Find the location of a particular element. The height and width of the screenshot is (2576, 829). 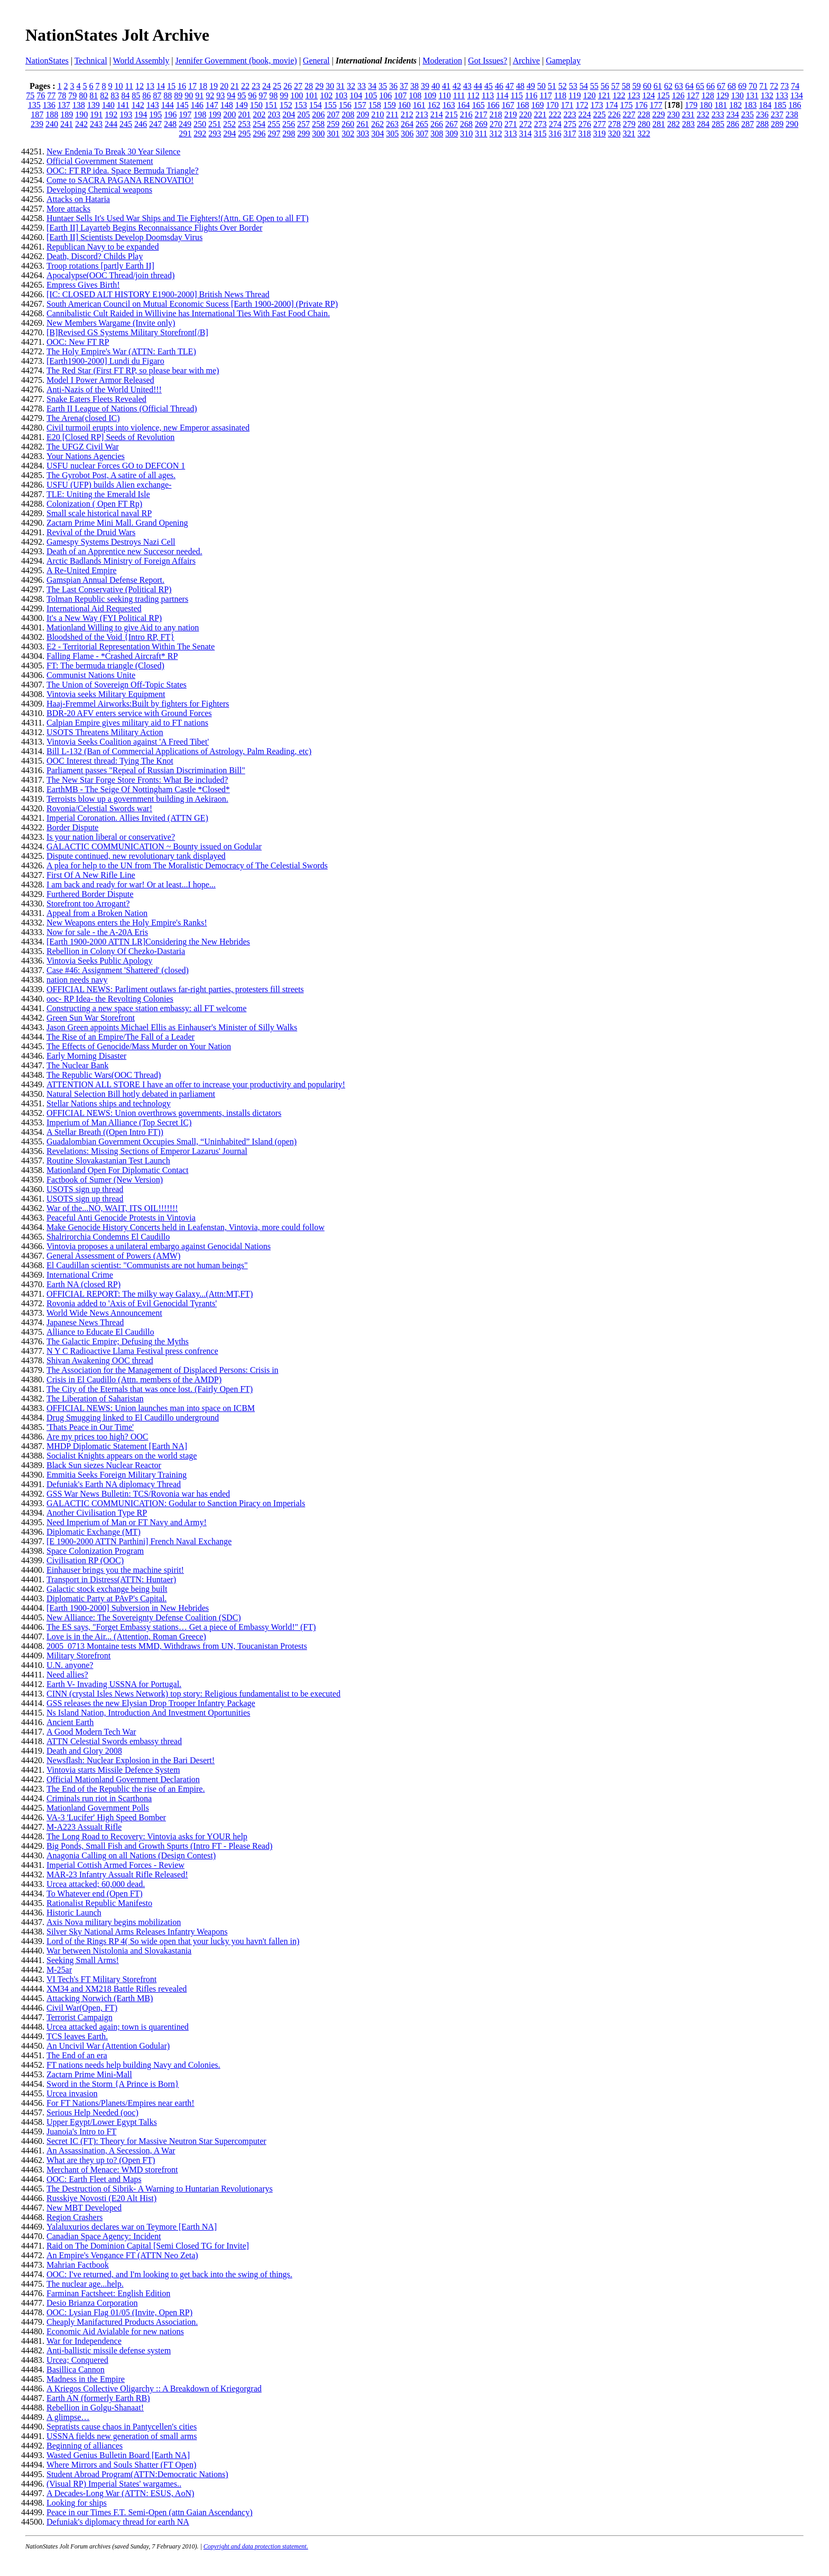

The UFGZ Civil War is located at coordinates (83, 446).